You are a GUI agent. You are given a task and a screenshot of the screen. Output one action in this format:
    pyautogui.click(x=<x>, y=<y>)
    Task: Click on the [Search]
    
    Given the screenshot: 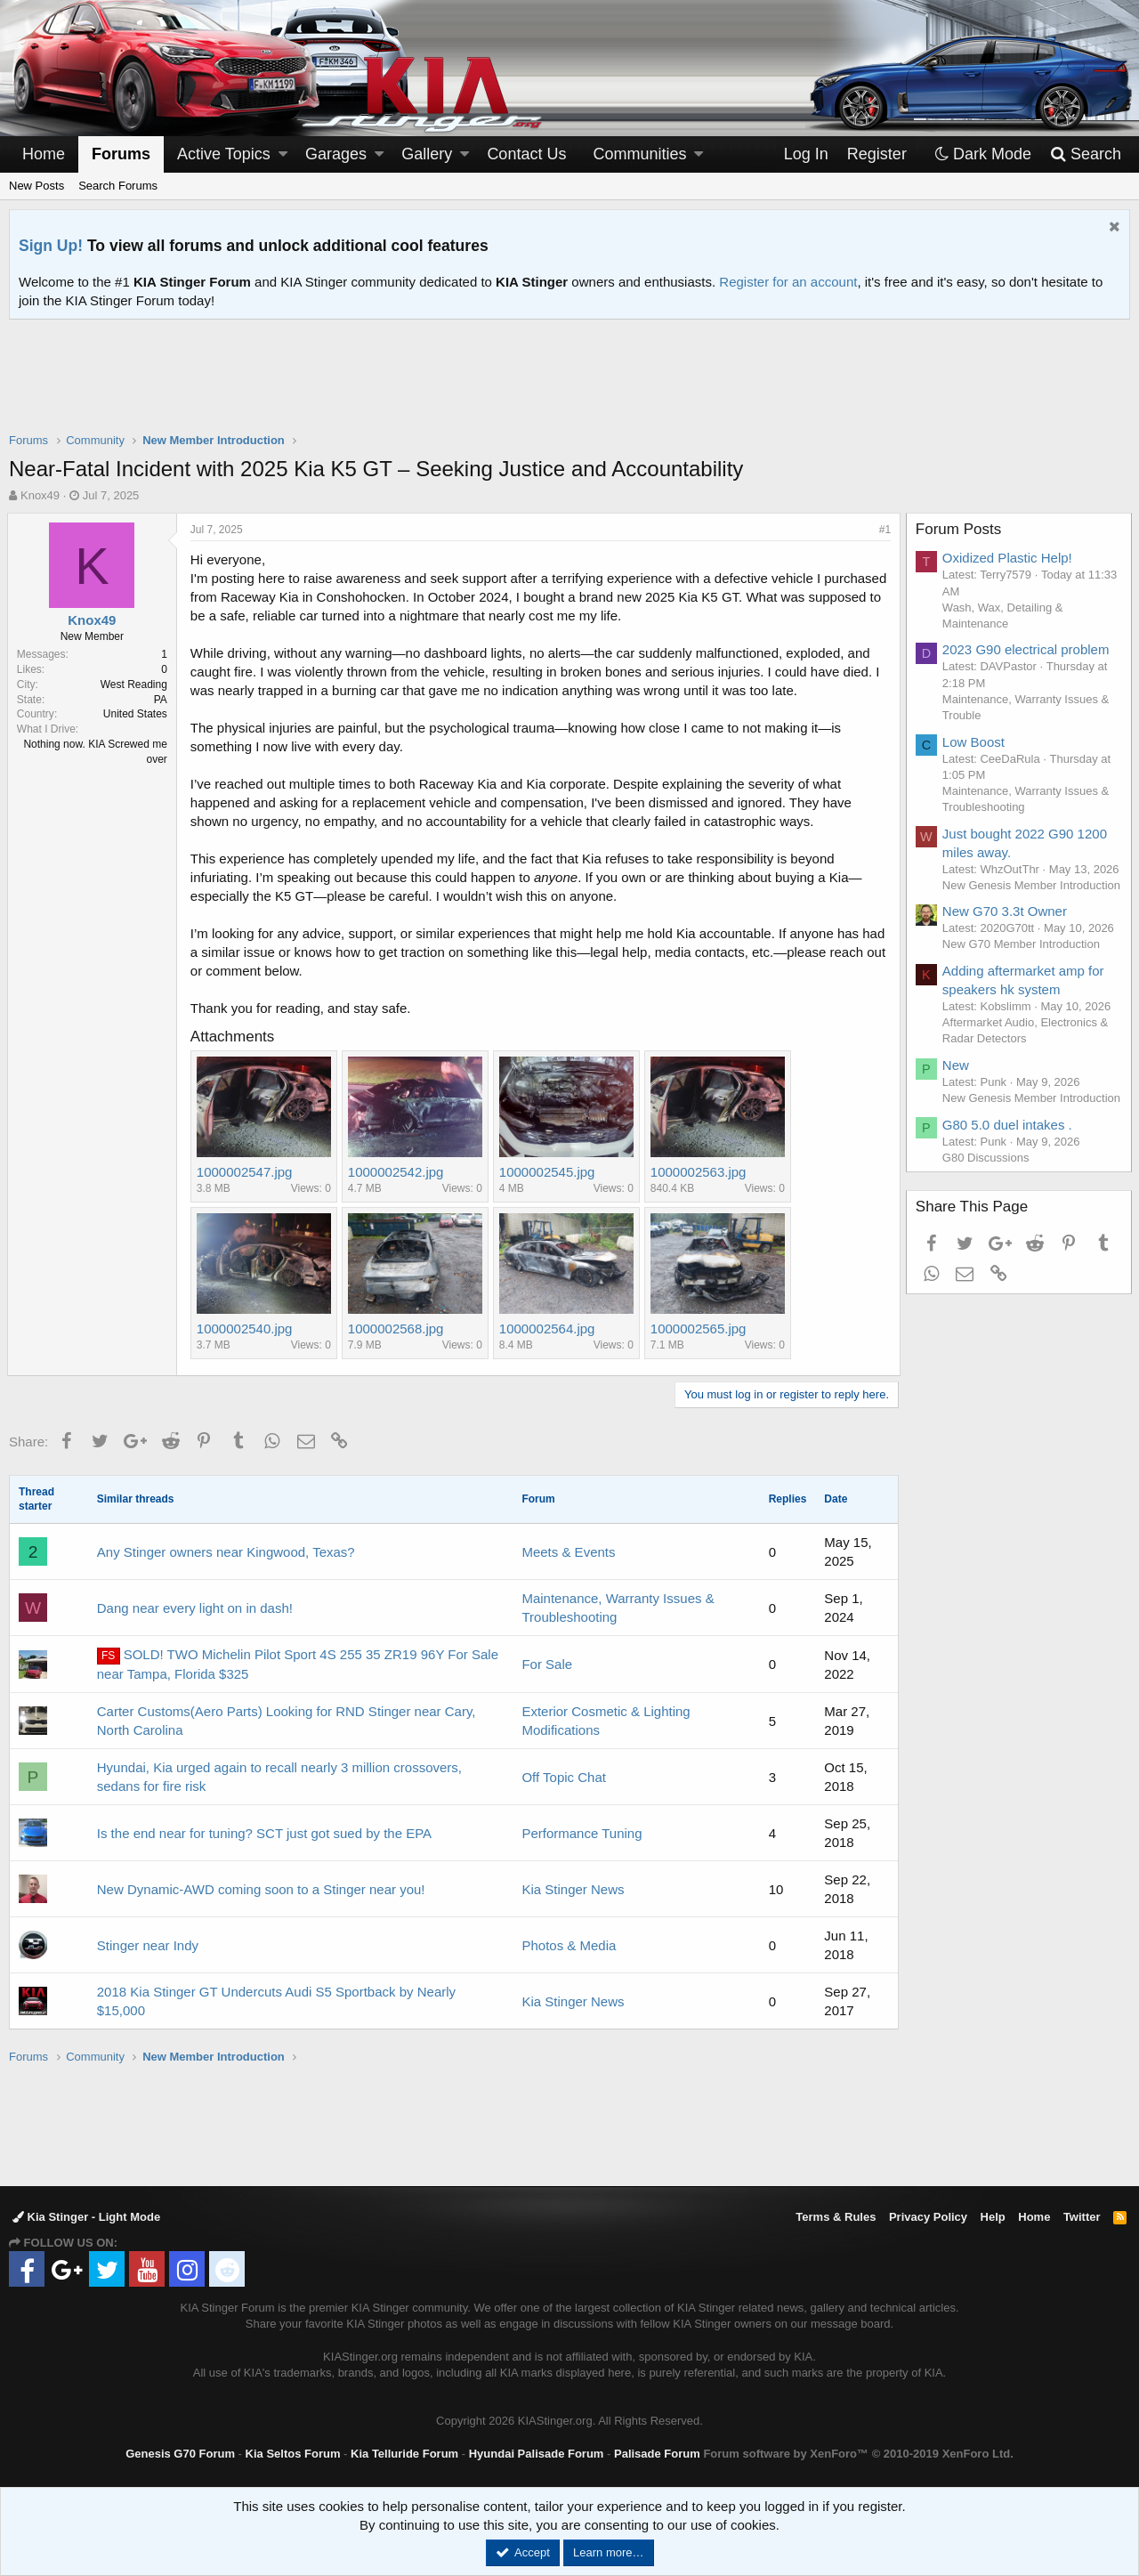 What is the action you would take?
    pyautogui.click(x=1085, y=154)
    